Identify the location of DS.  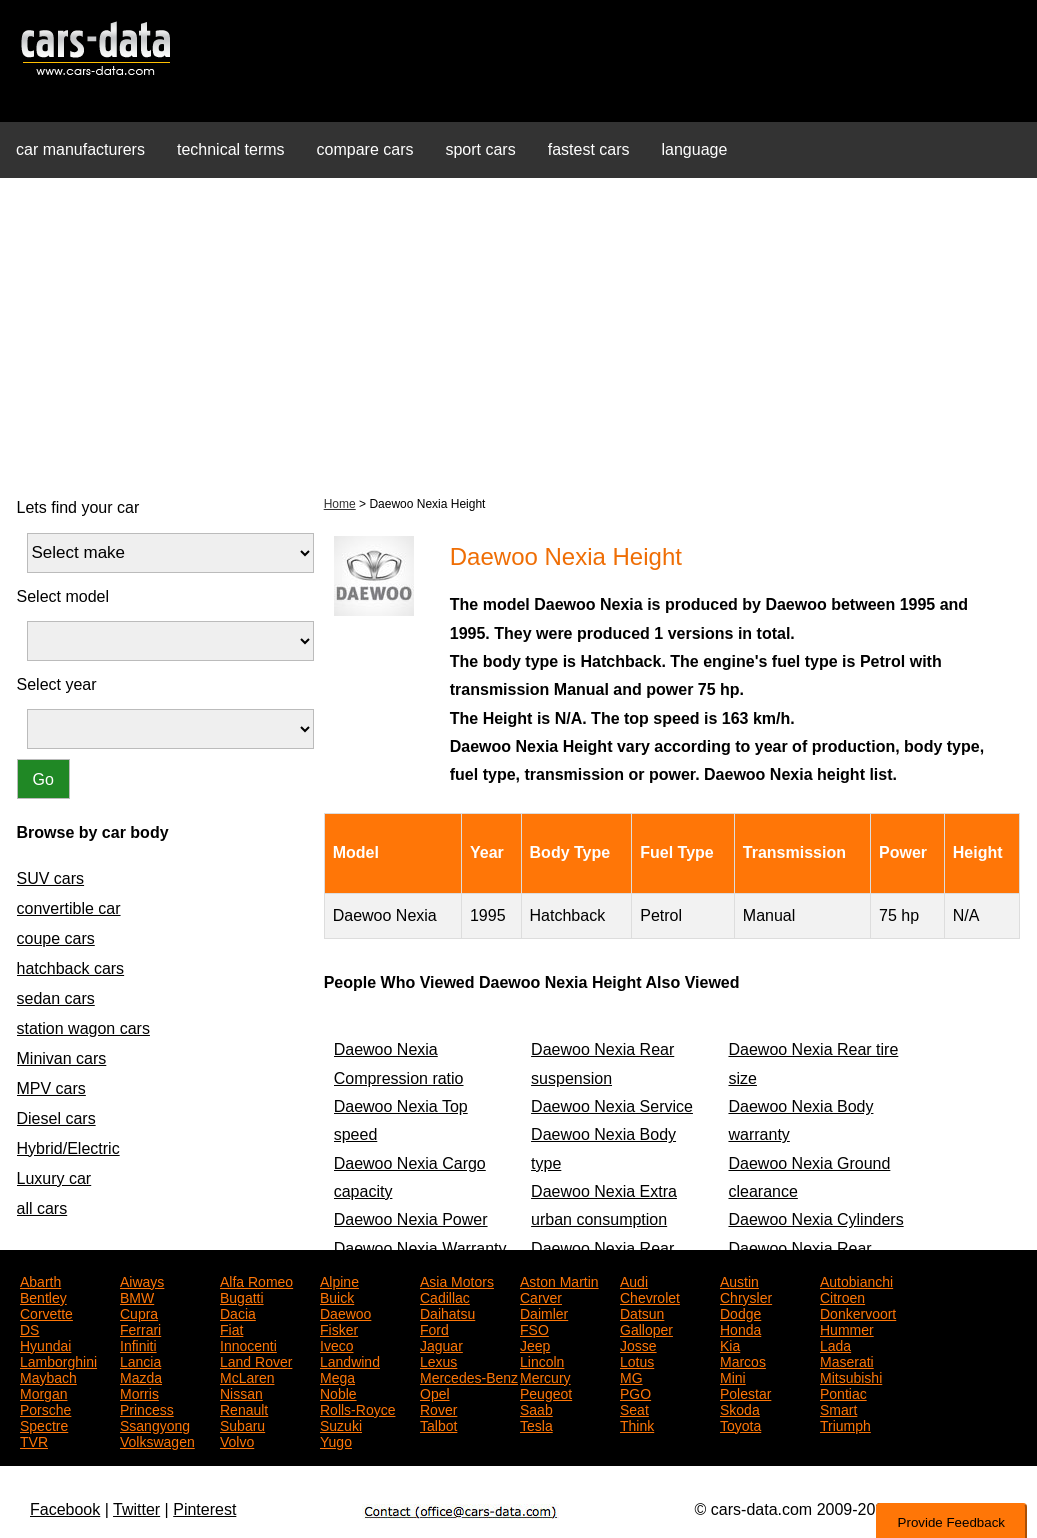
(29, 1328).